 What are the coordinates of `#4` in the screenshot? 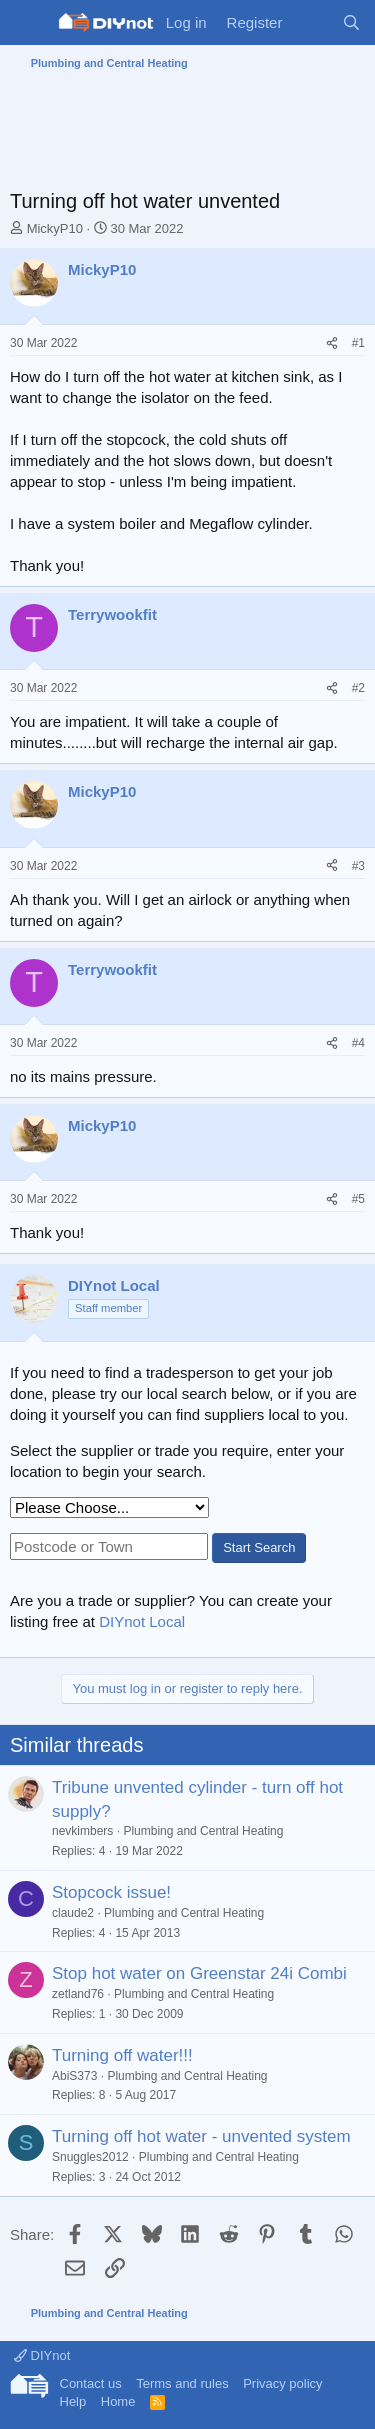 It's located at (358, 1043).